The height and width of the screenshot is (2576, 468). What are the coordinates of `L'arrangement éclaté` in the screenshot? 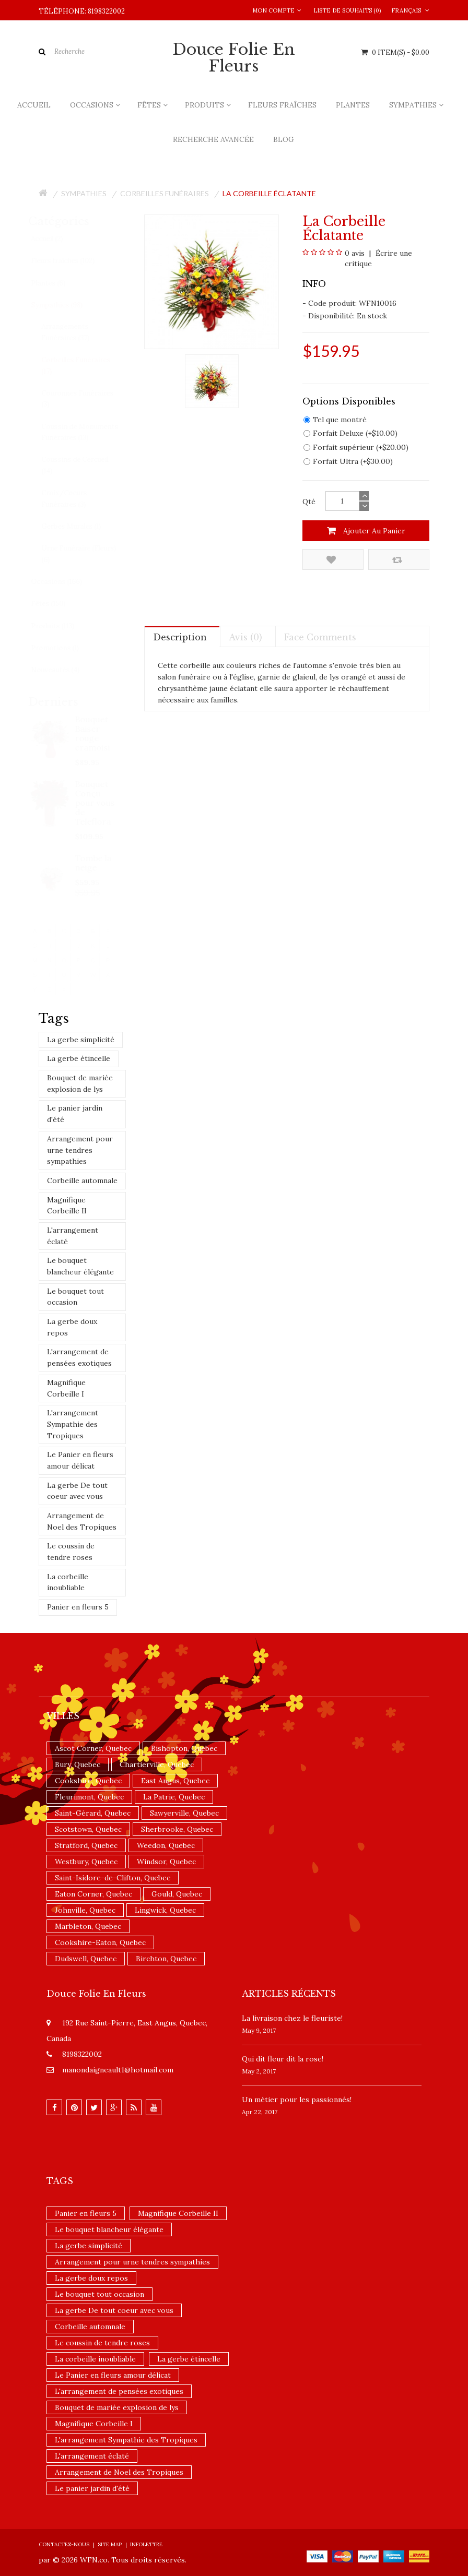 It's located at (72, 1235).